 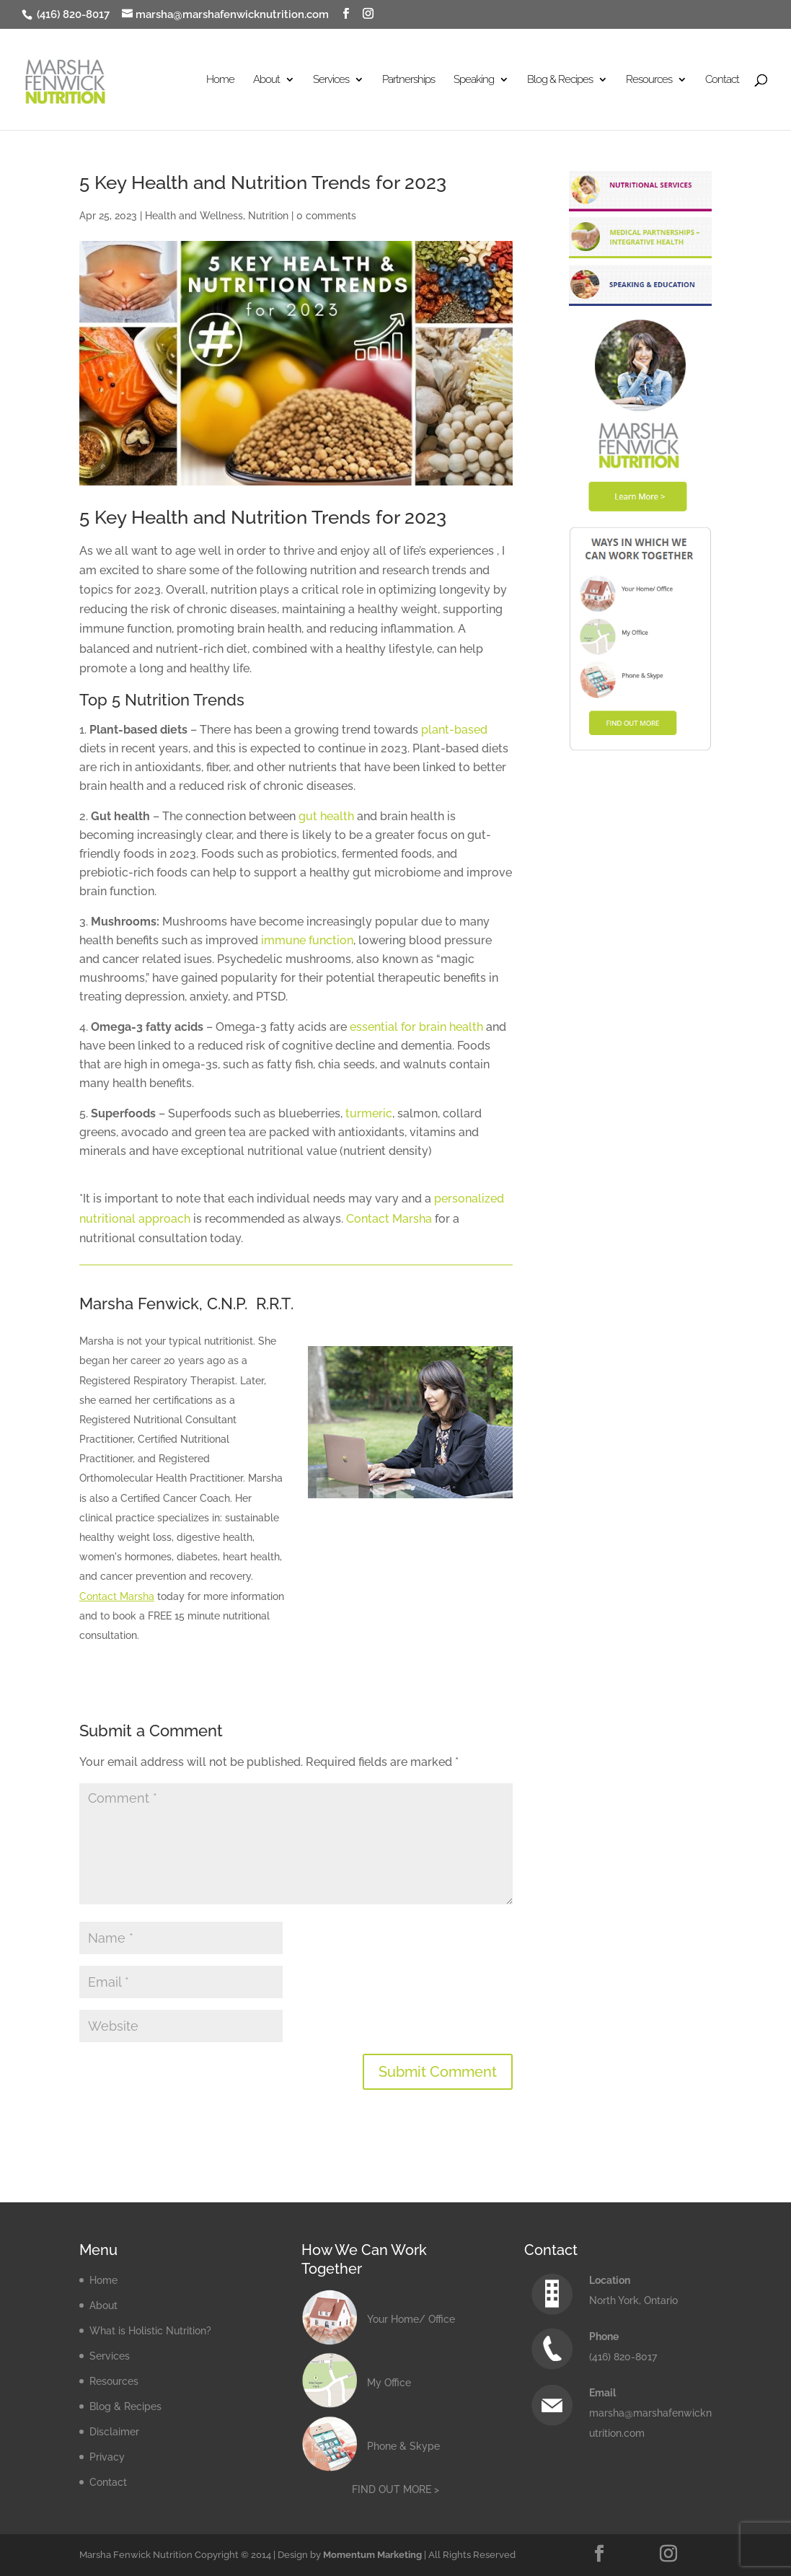 What do you see at coordinates (368, 1113) in the screenshot?
I see `turmeric` at bounding box center [368, 1113].